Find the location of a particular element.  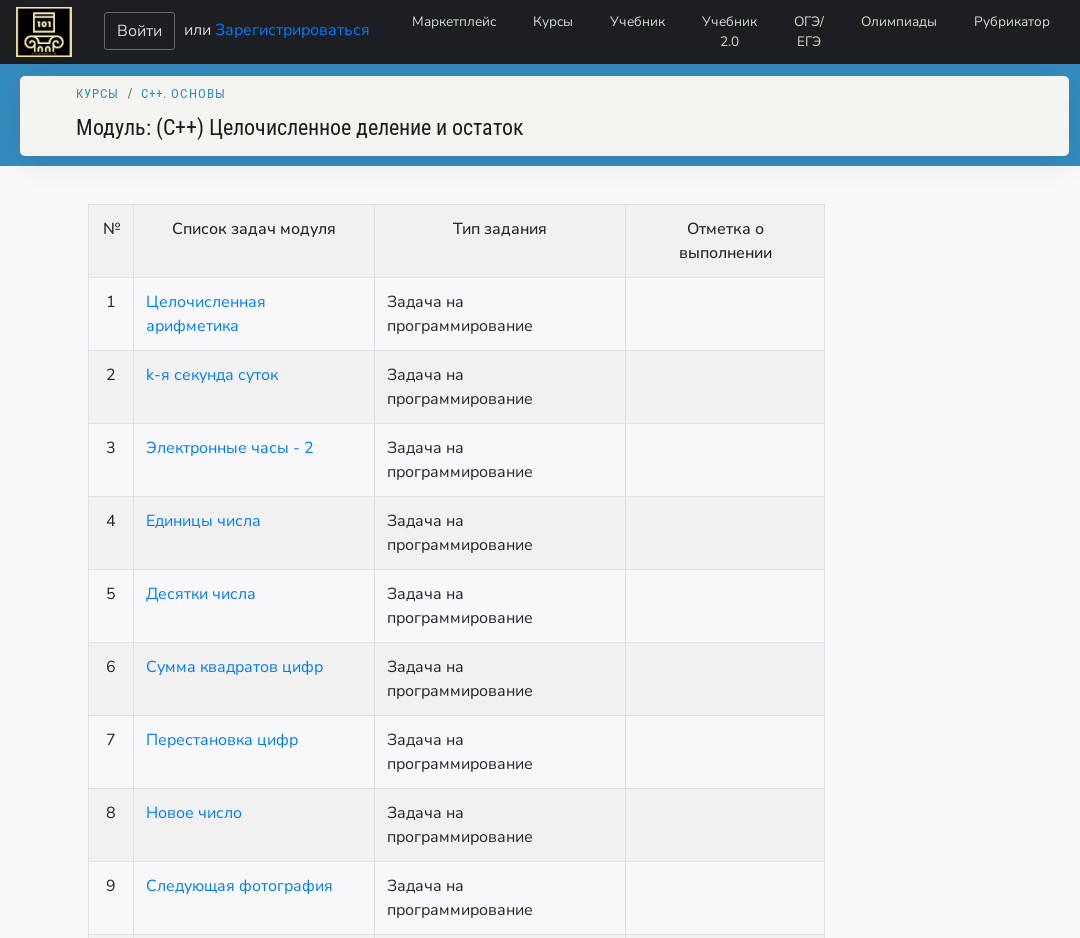

Сумма квадратов цифр is located at coordinates (234, 667).